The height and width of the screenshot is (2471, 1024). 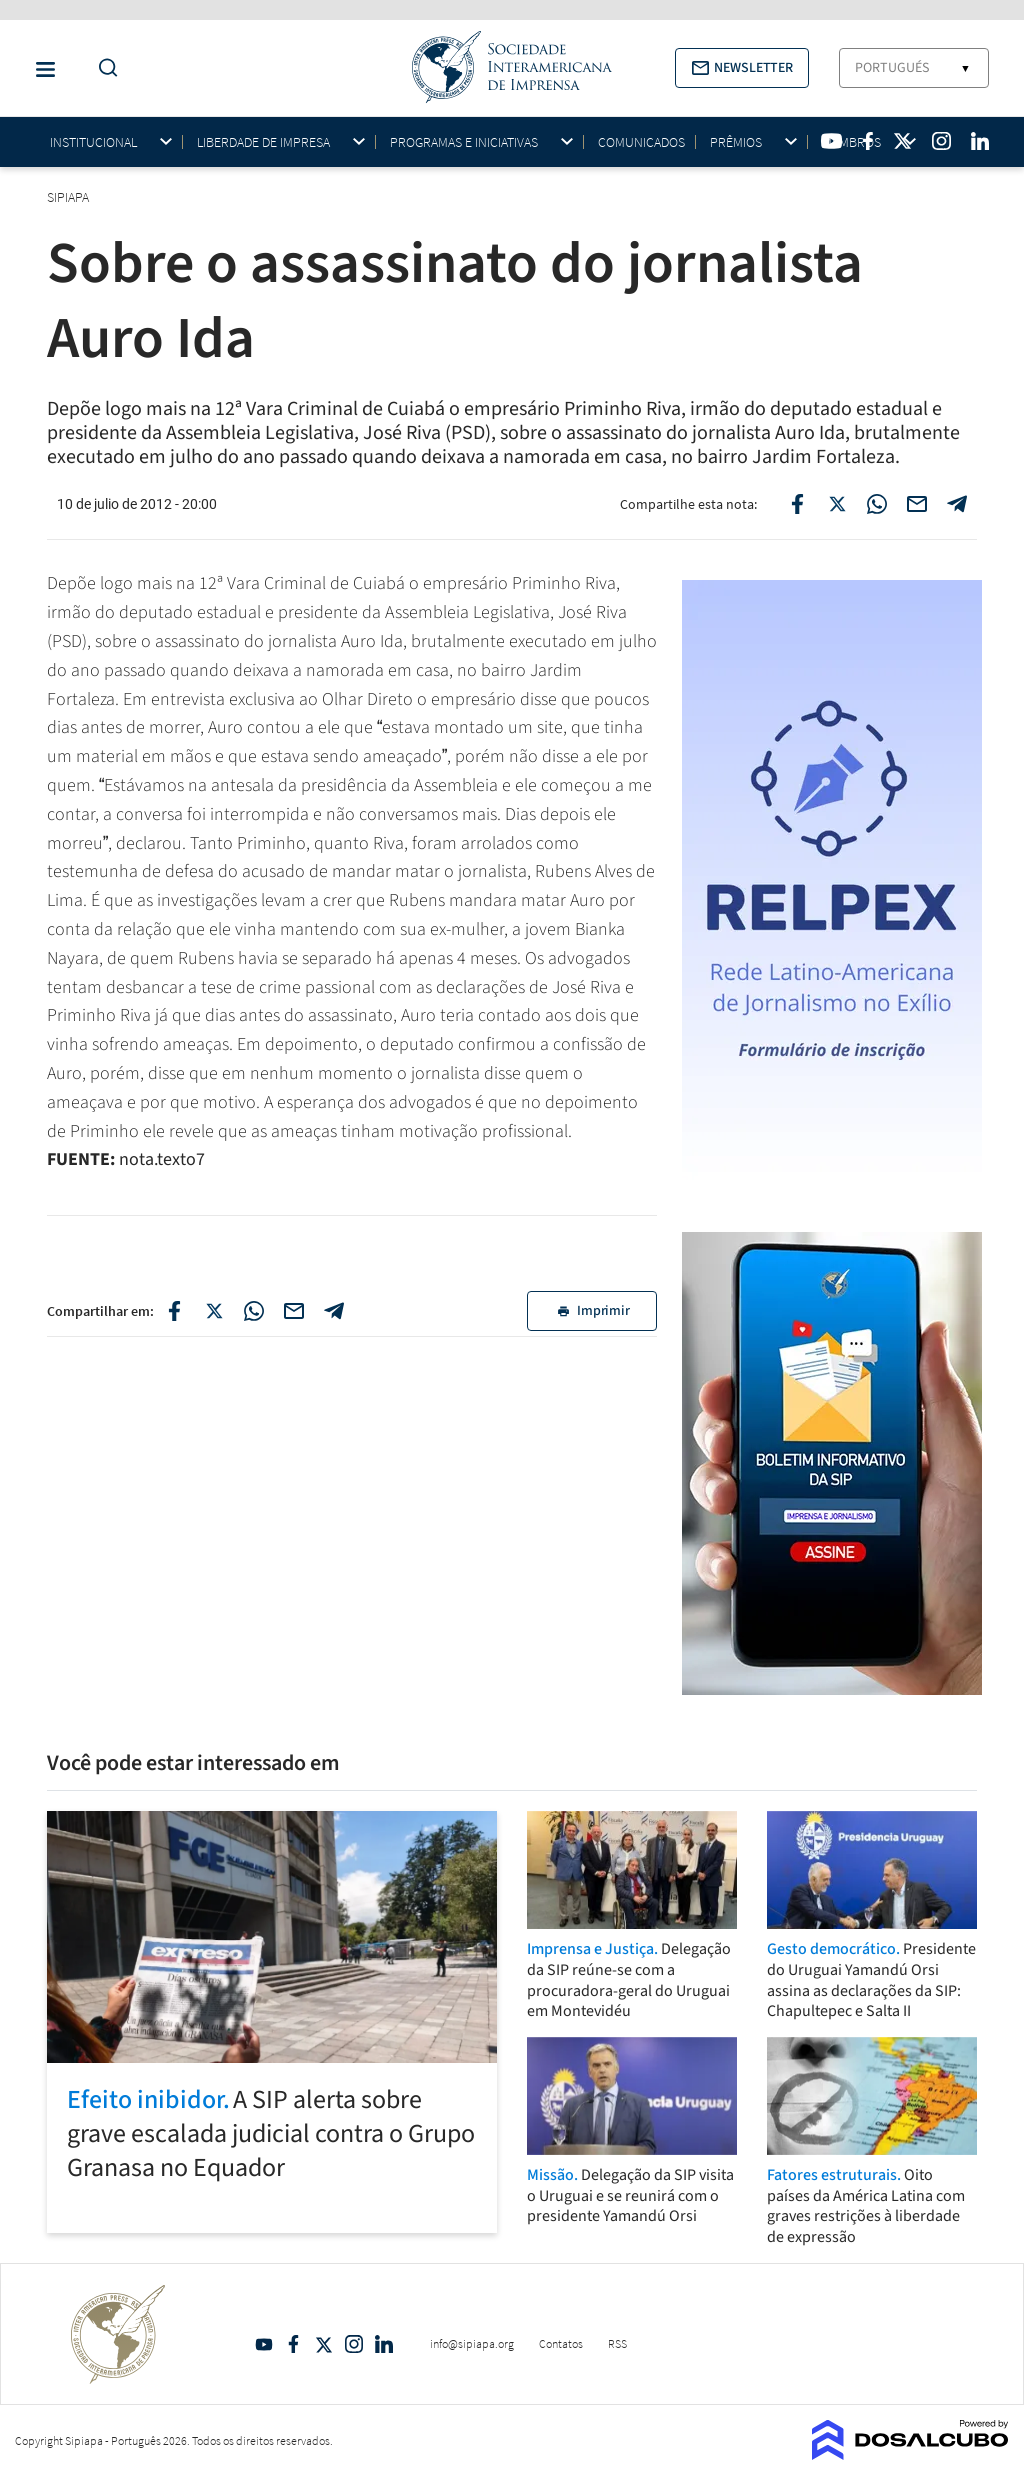 I want to click on YouTube, so click(x=264, y=2344).